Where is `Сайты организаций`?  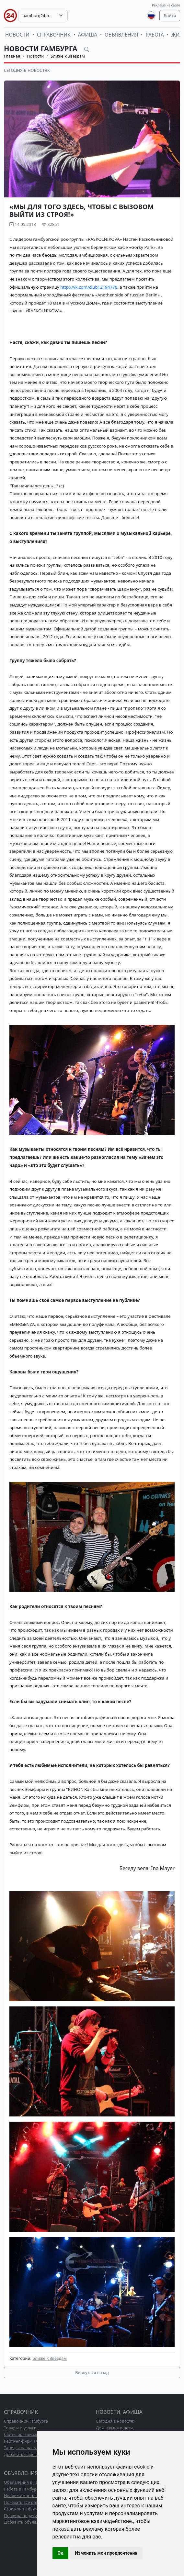 Сайты организаций is located at coordinates (24, 2434).